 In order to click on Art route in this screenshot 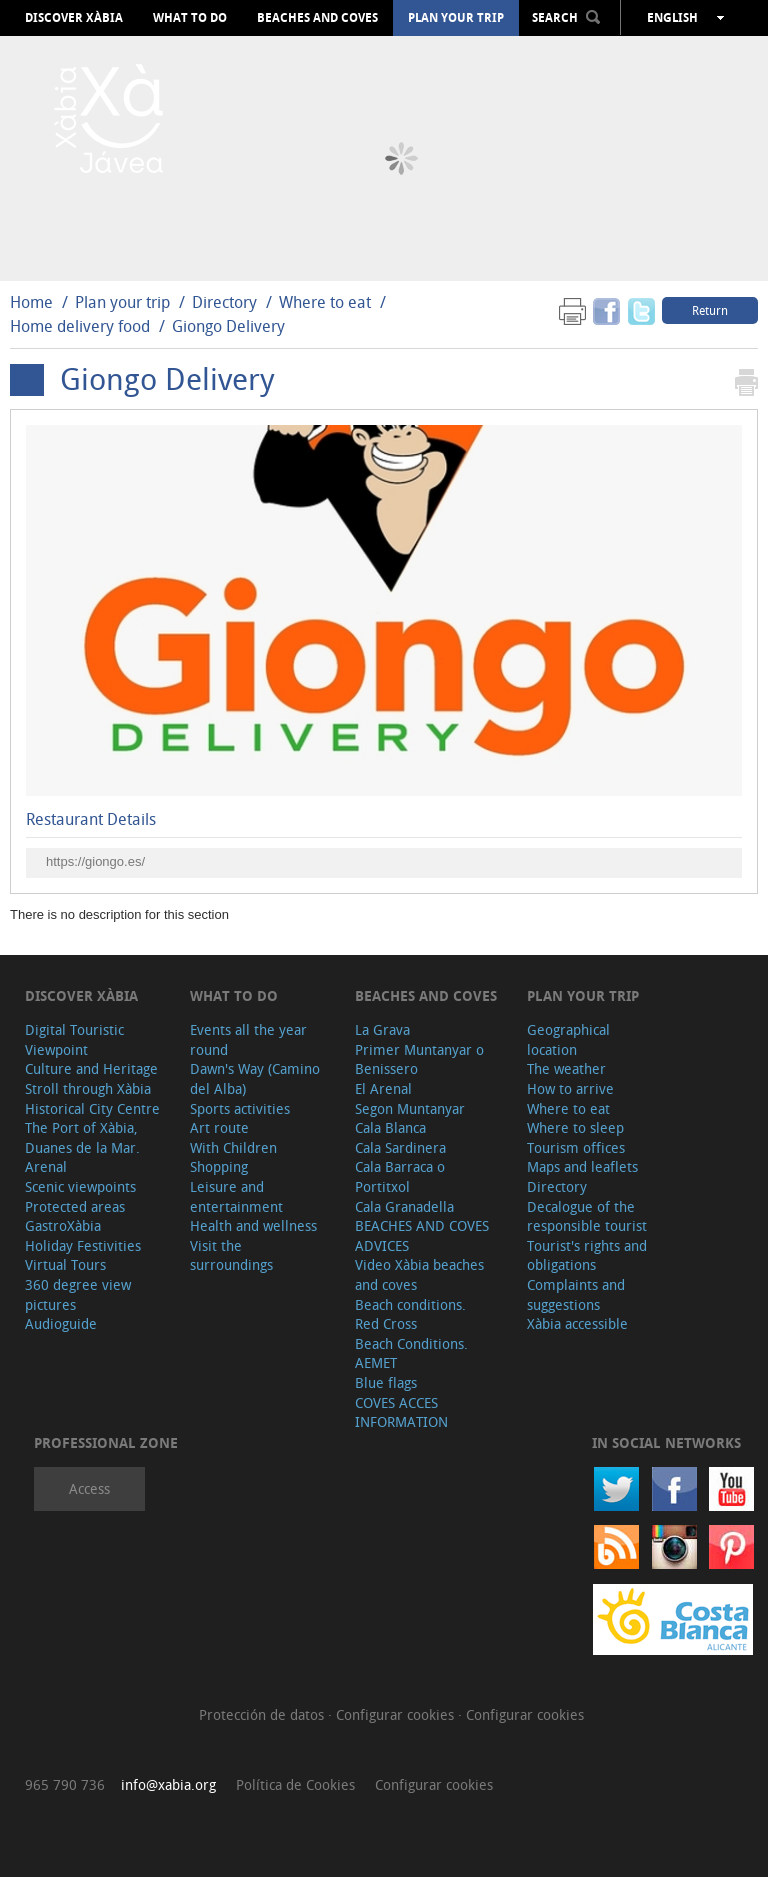, I will do `click(219, 1127)`.